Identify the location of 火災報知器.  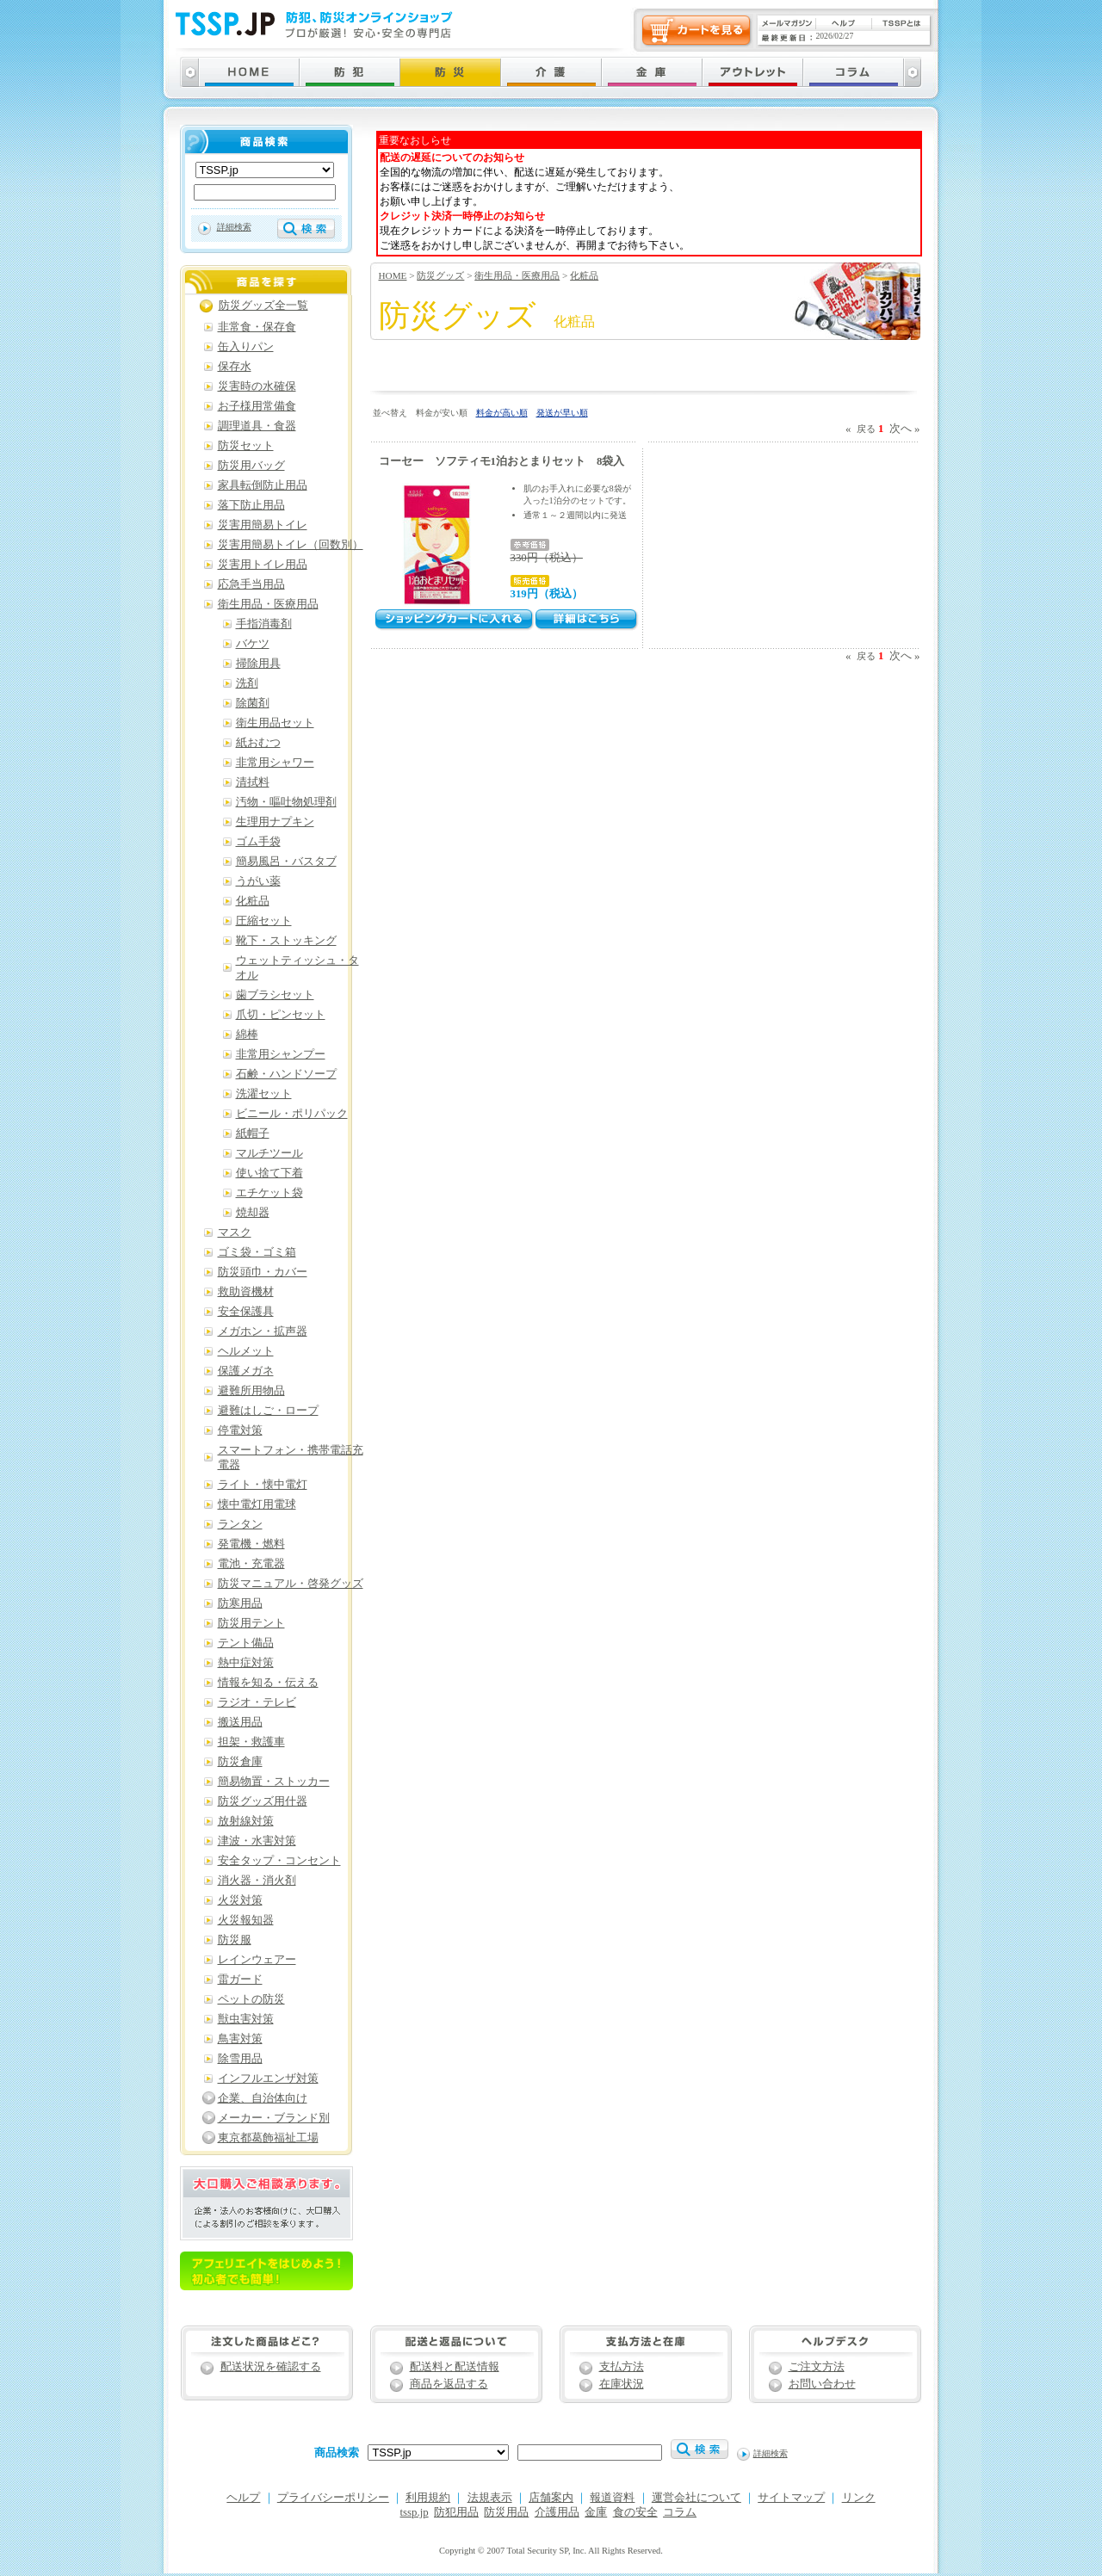
(246, 1920).